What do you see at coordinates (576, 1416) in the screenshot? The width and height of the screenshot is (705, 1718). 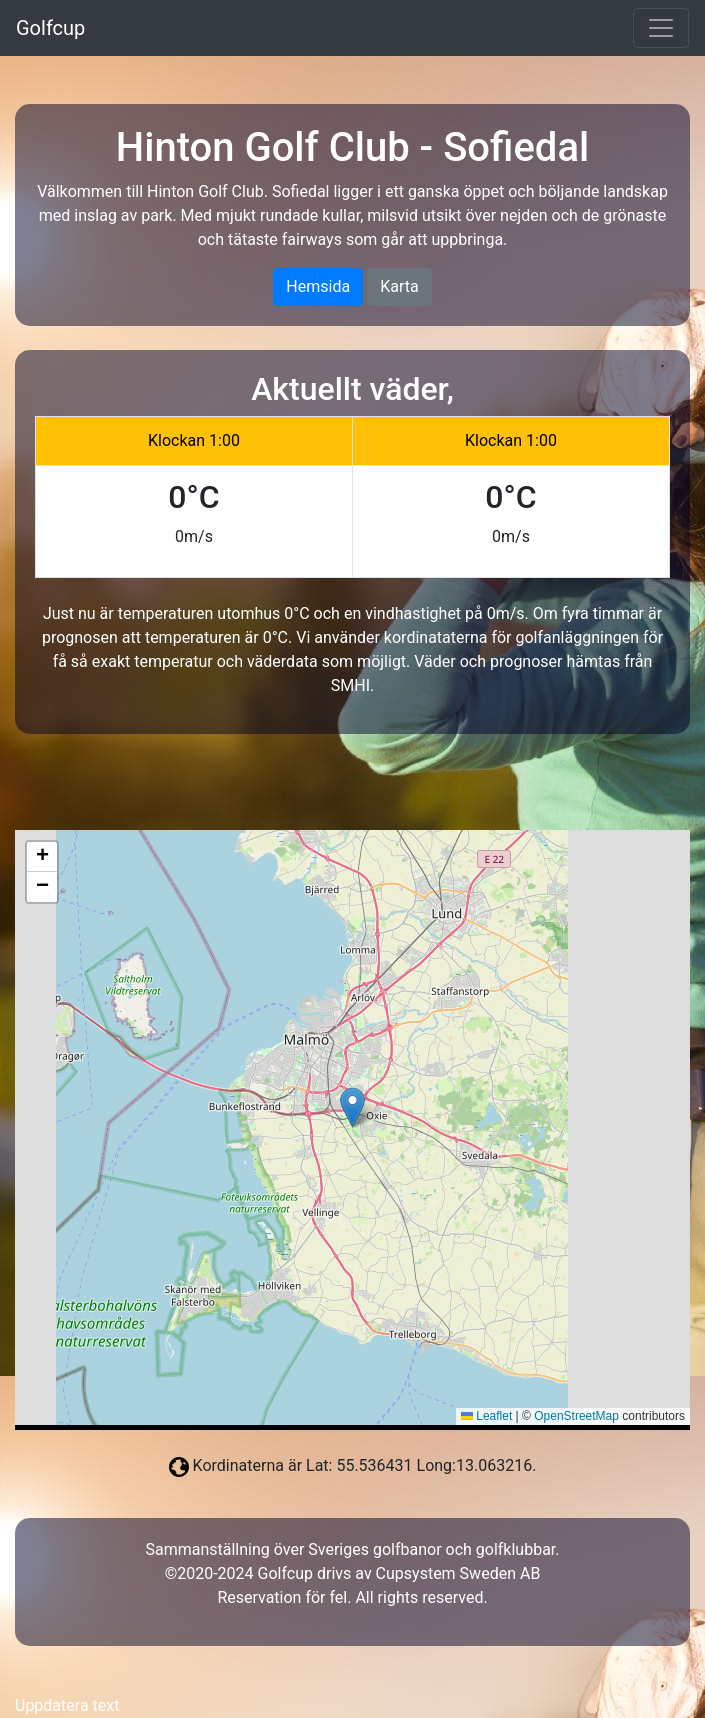 I see `OpenStreetMap` at bounding box center [576, 1416].